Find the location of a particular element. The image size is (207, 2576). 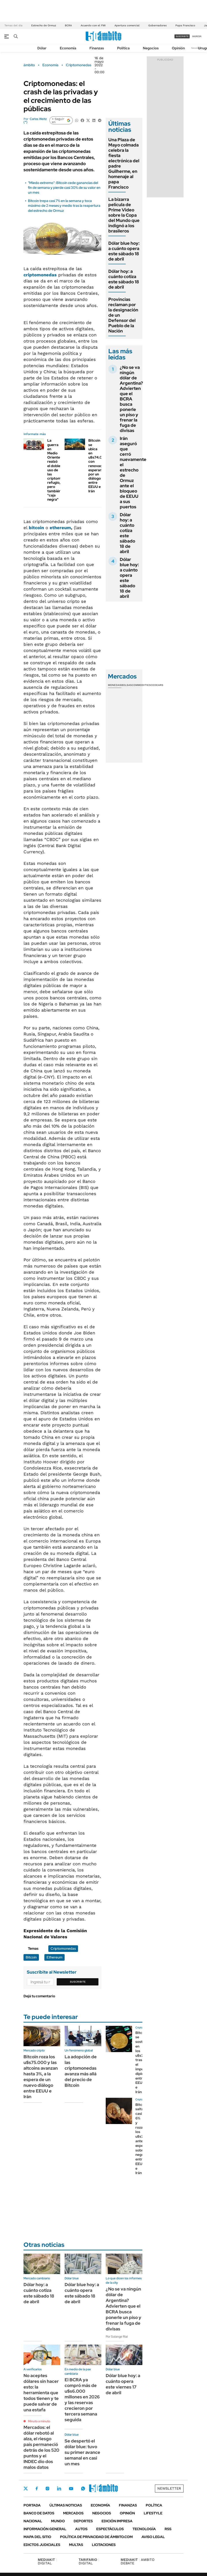

Youtube is located at coordinates (71, 2488).